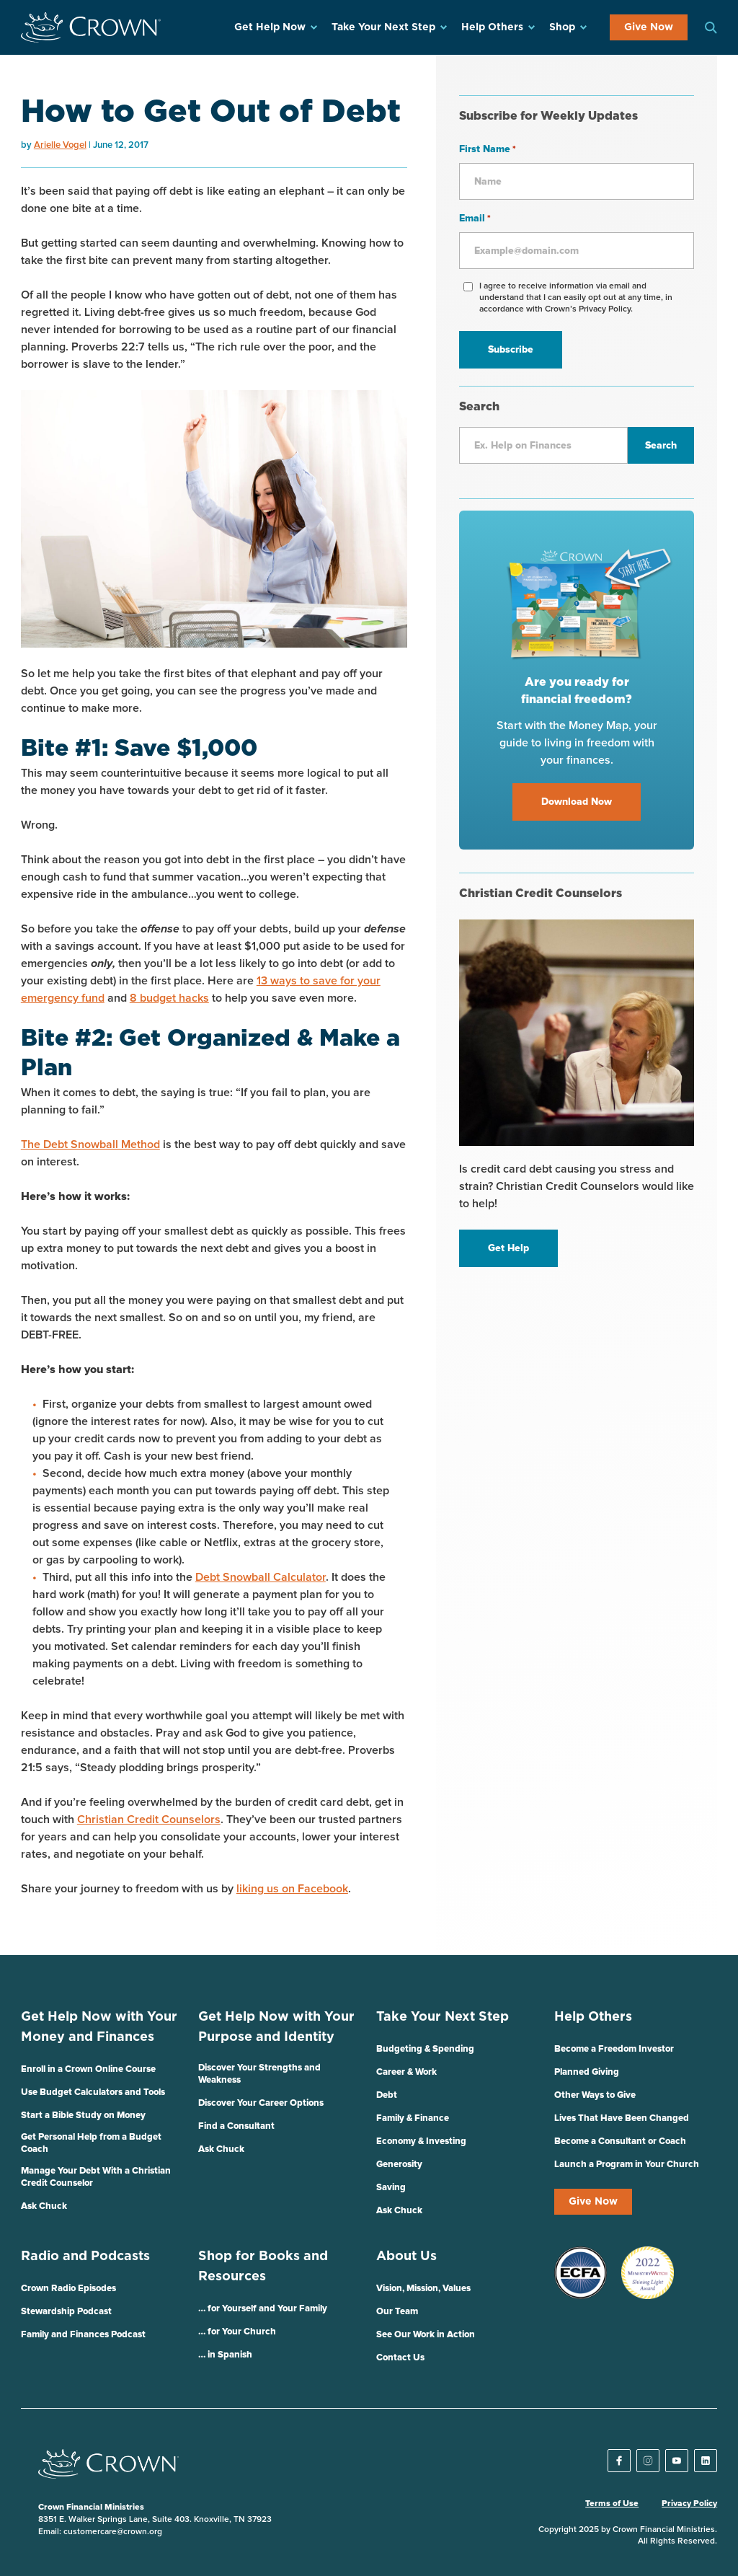 Image resolution: width=738 pixels, height=2576 pixels. Describe the element at coordinates (270, 27) in the screenshot. I see `Get Help Now` at that location.